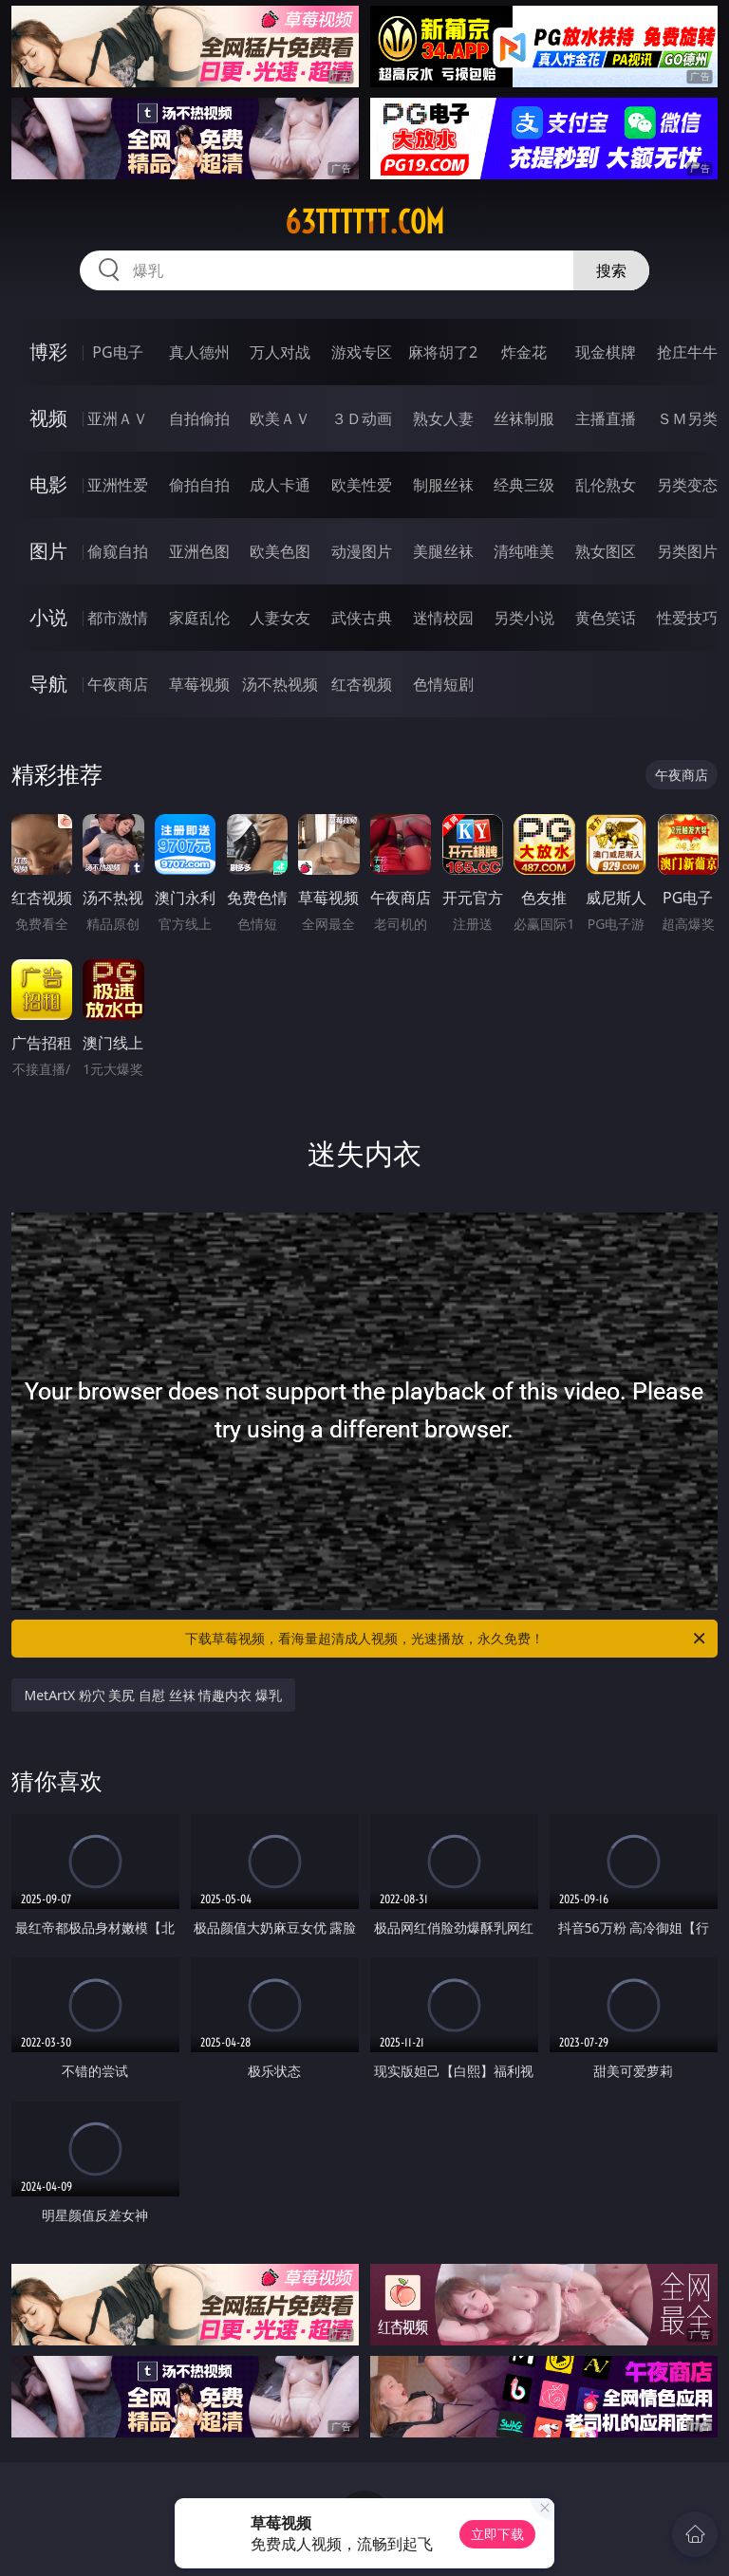  Describe the element at coordinates (48, 683) in the screenshot. I see `导航` at that location.